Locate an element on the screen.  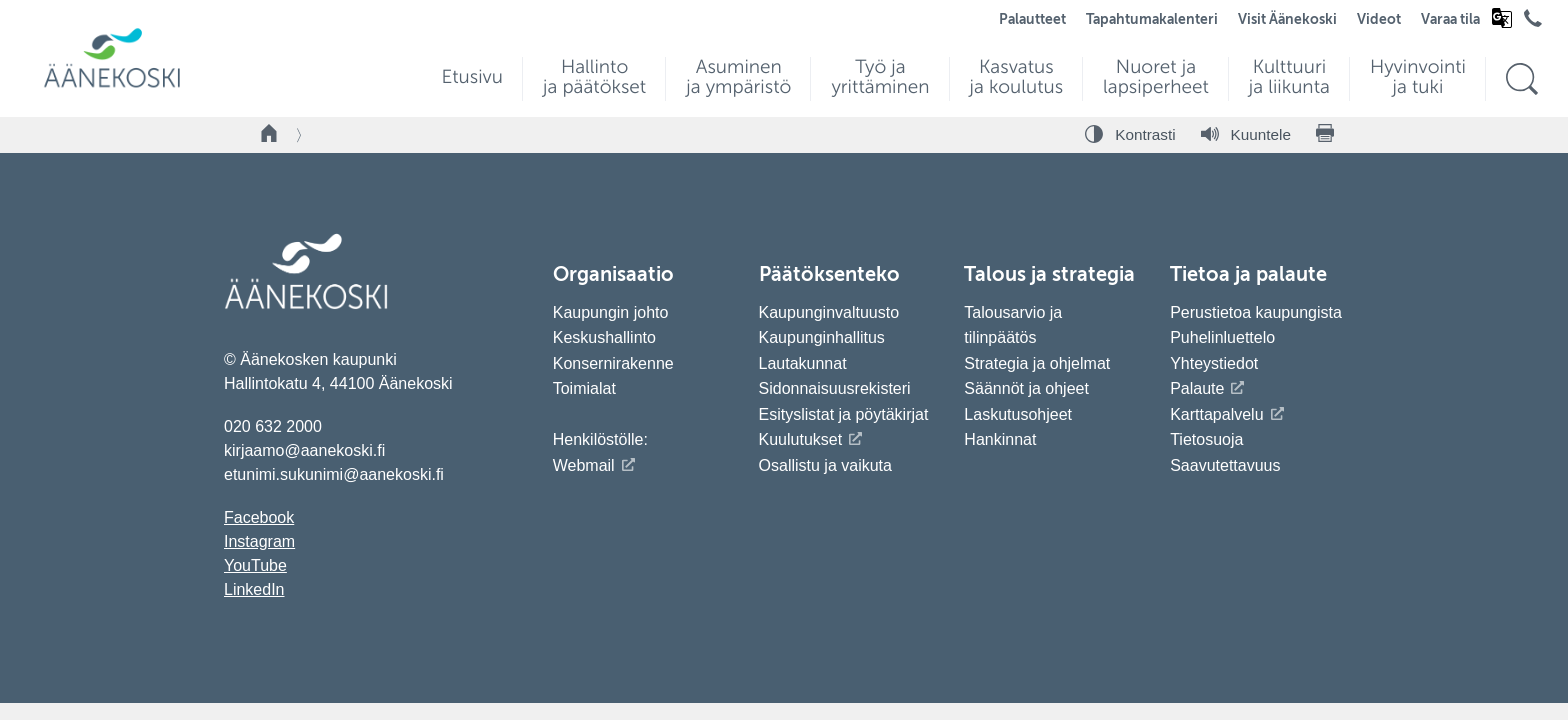
[Avaa puhelinluettelo] is located at coordinates (1533, 23).